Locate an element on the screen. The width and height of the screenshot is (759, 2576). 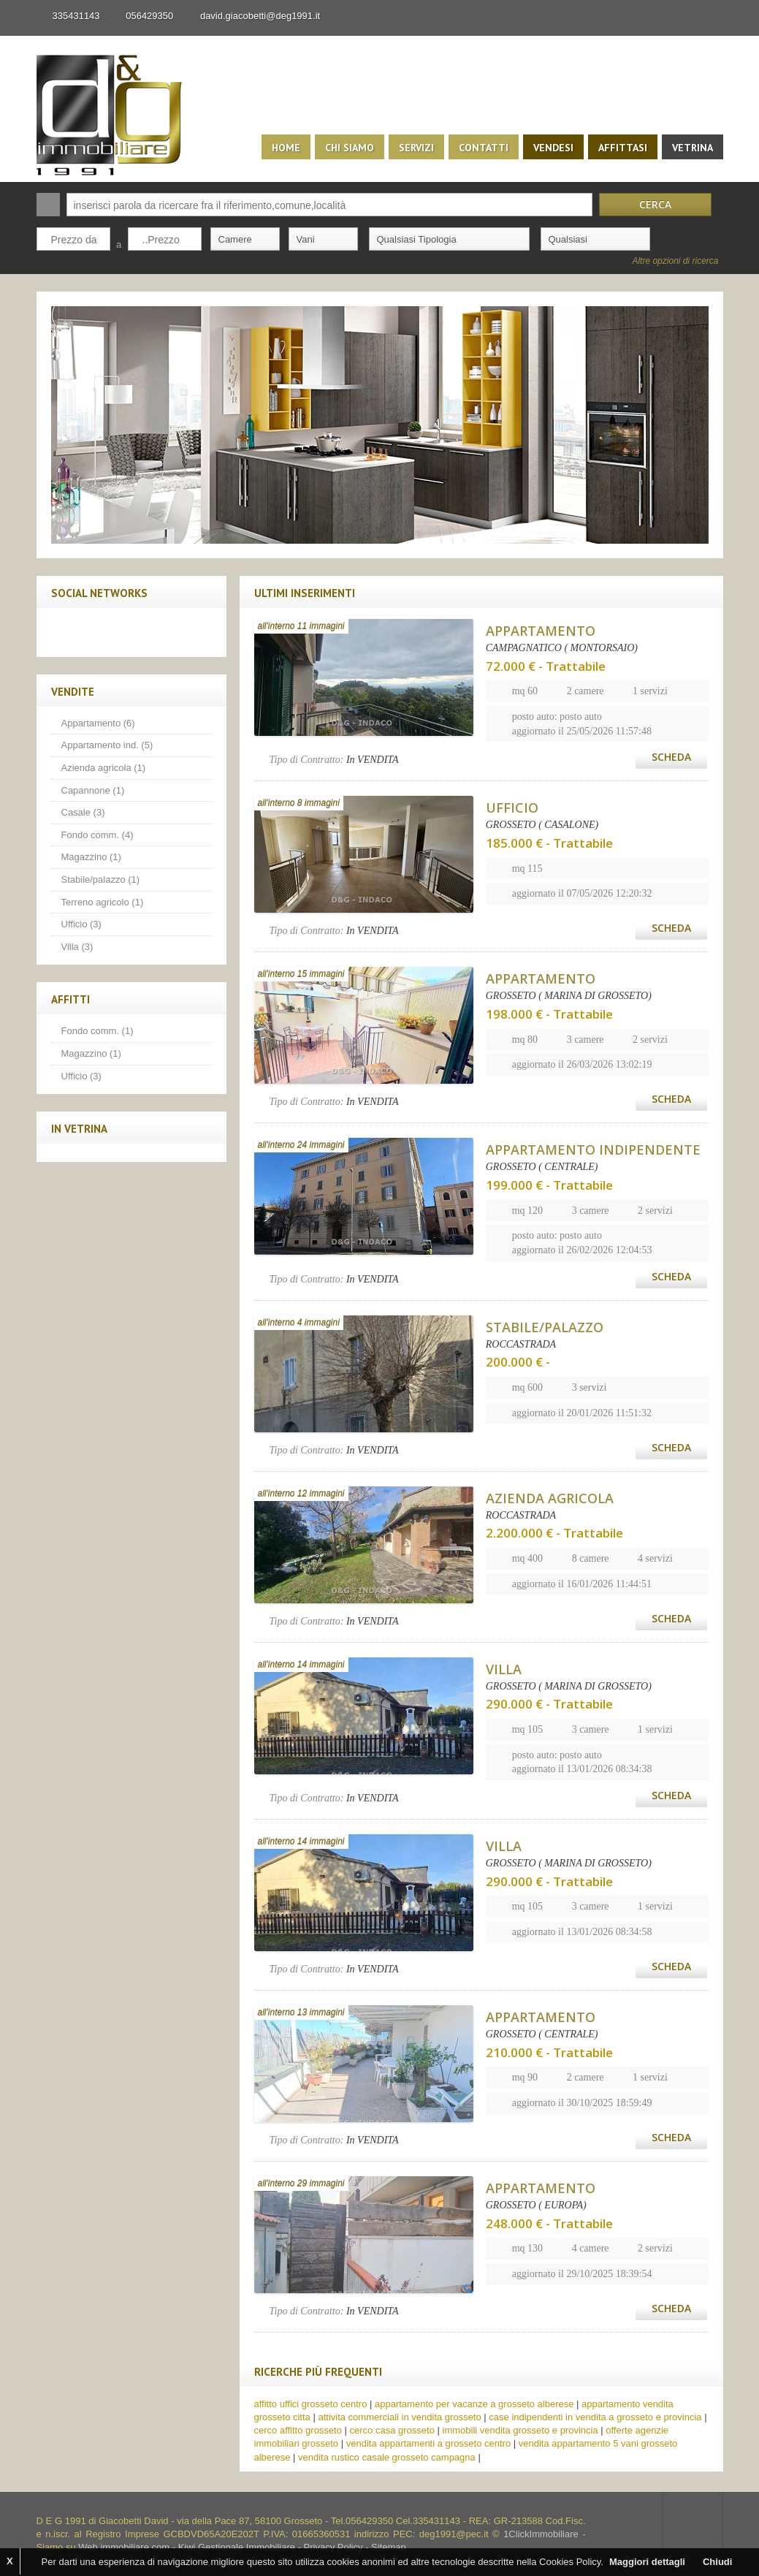
Sitemap is located at coordinates (388, 2547).